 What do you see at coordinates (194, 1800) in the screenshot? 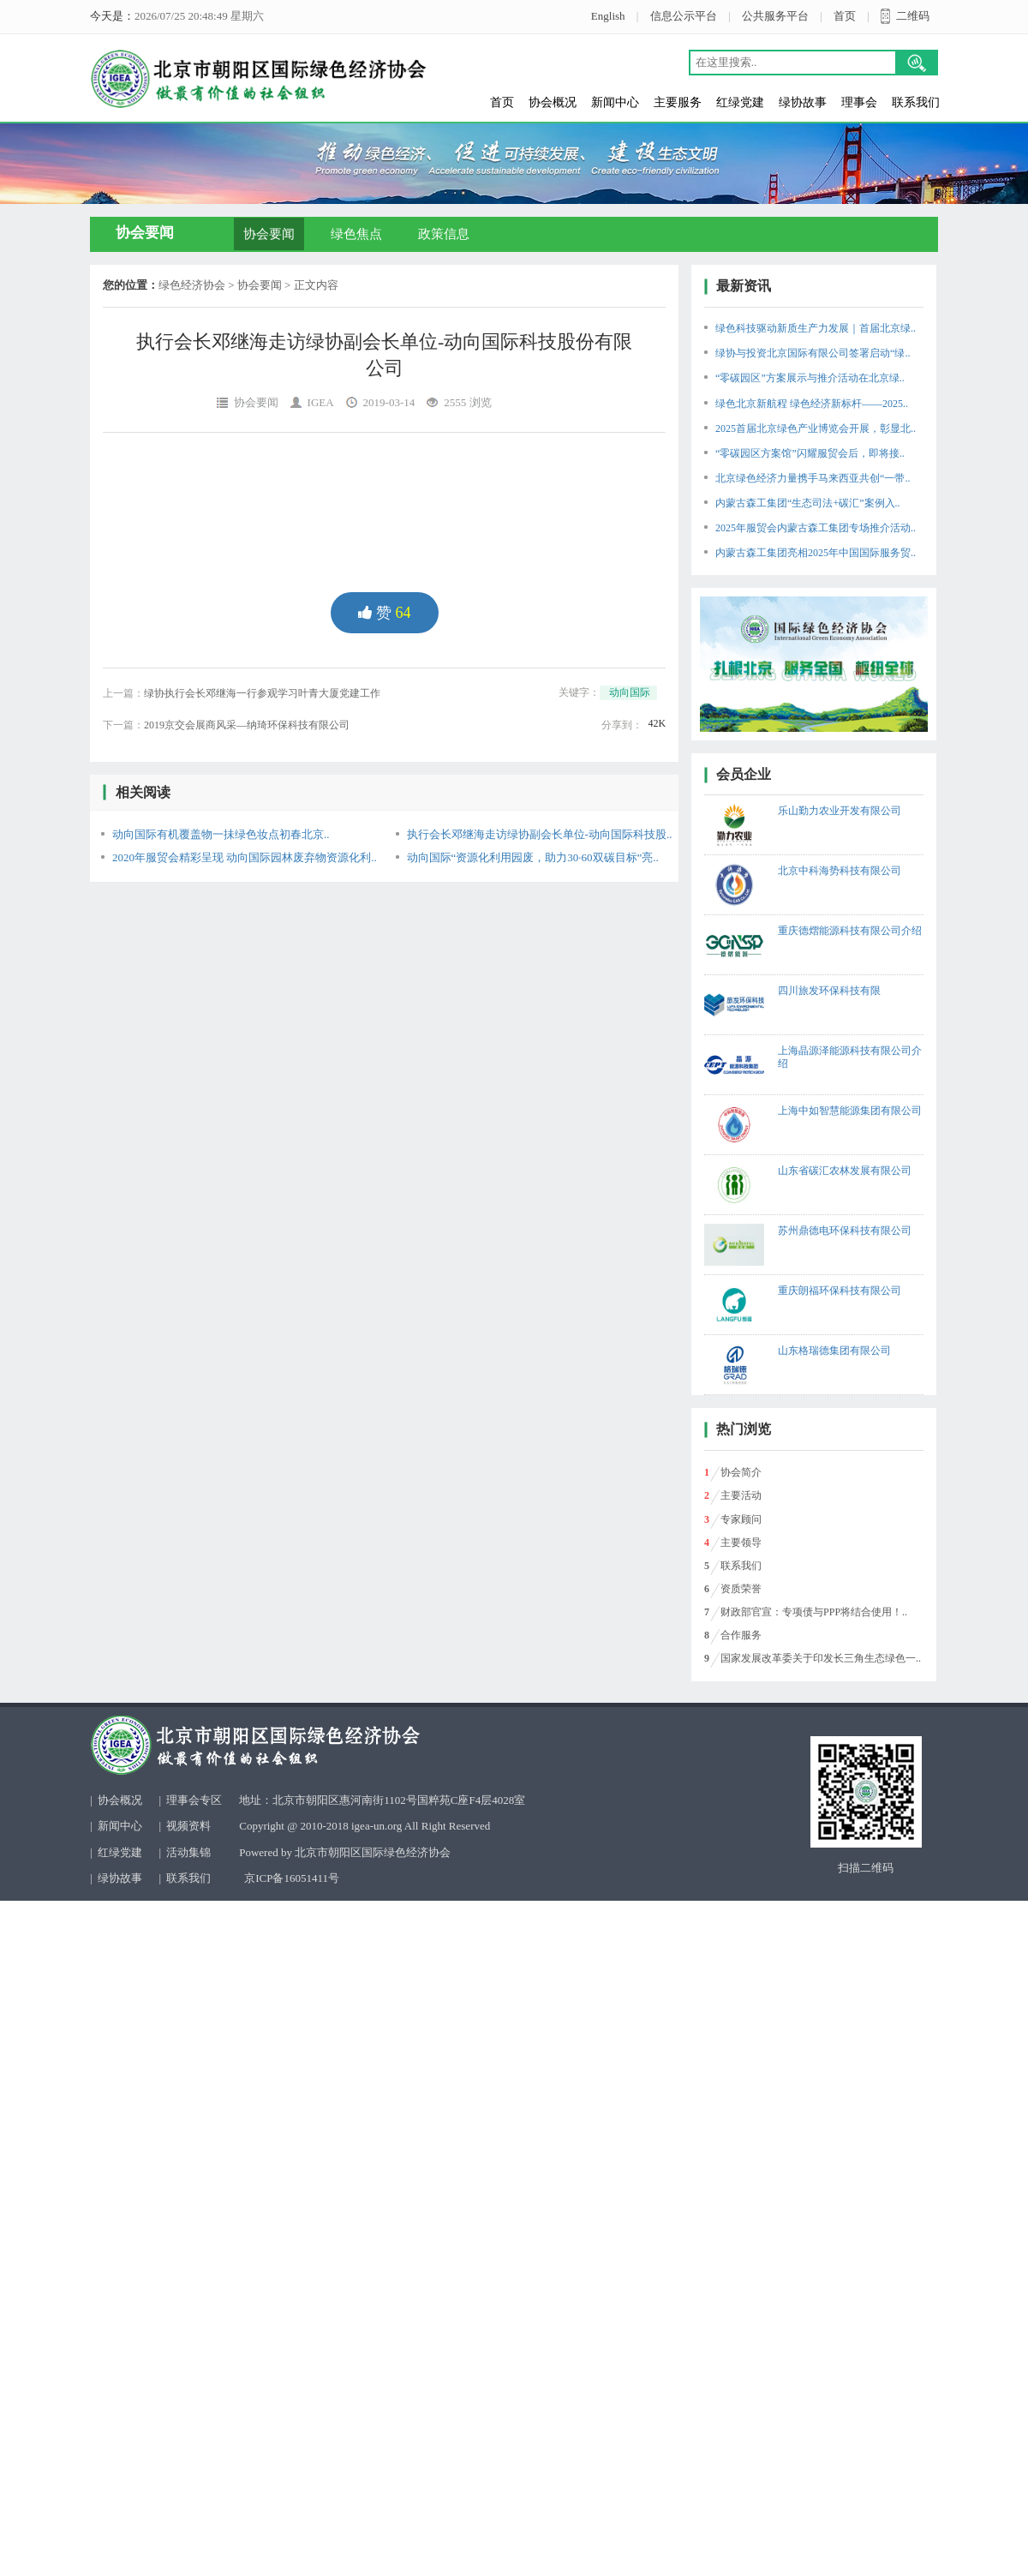
I see `理事会专区` at bounding box center [194, 1800].